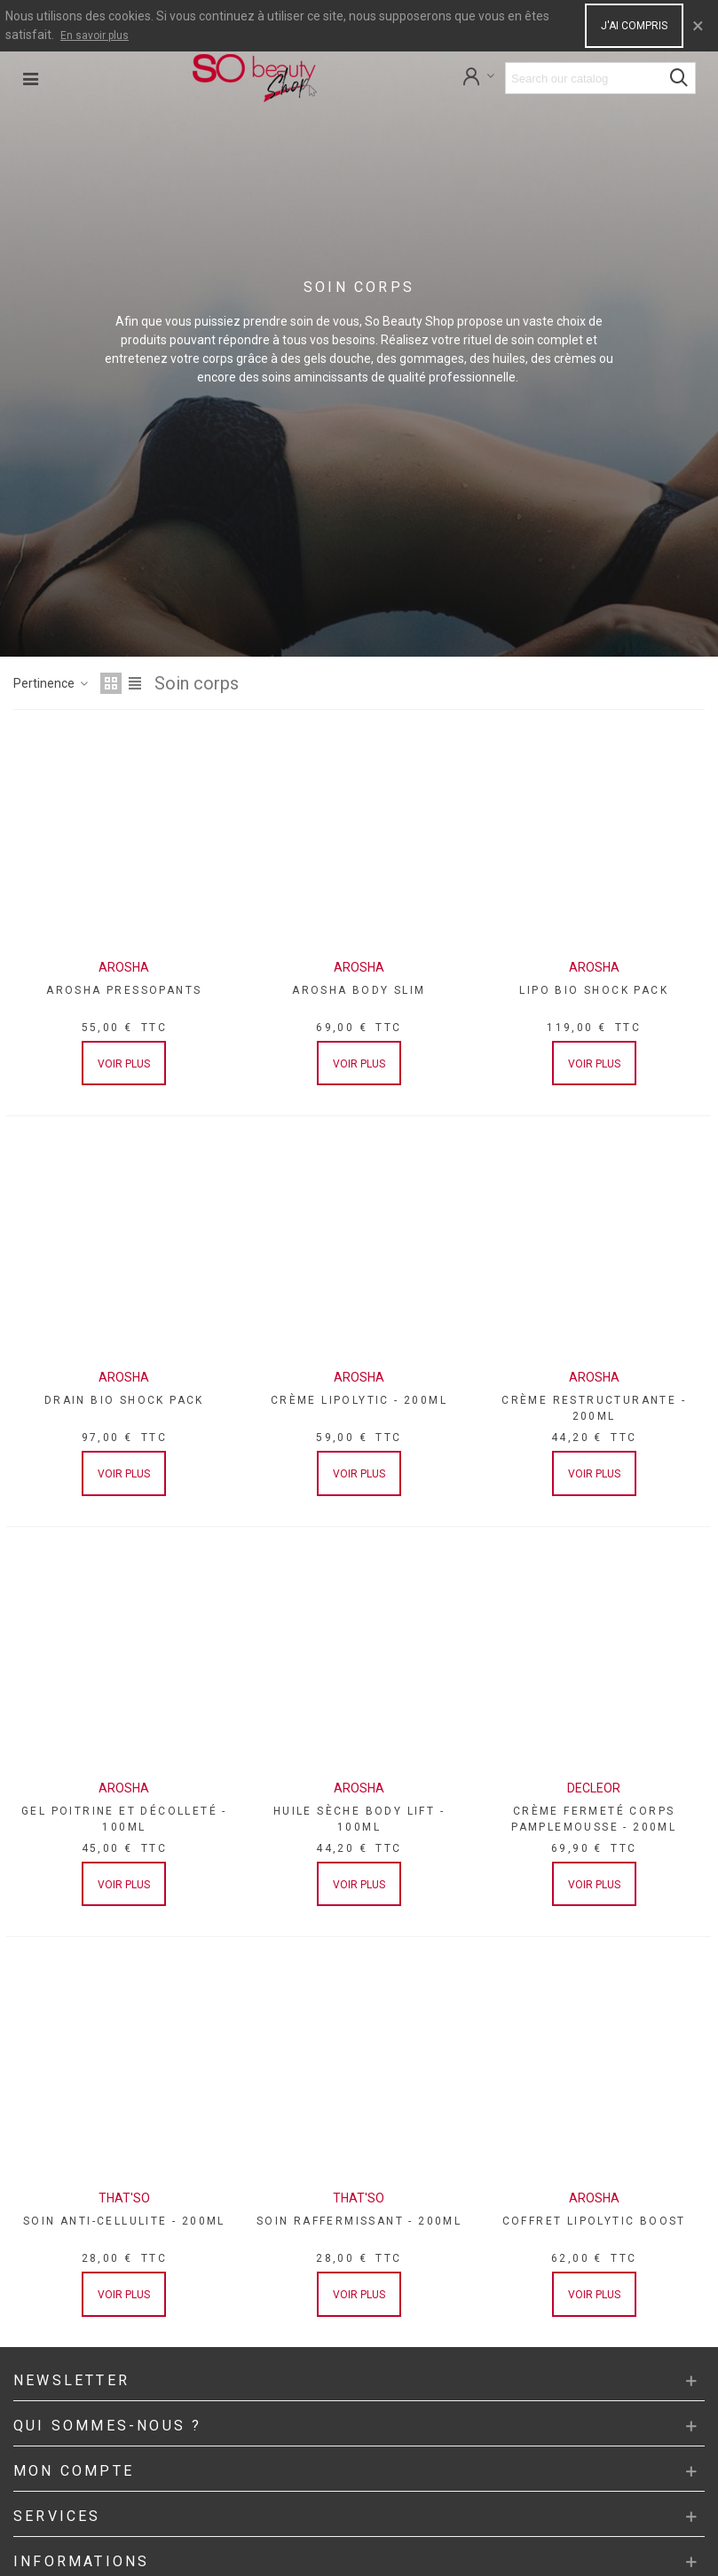  What do you see at coordinates (51, 683) in the screenshot?
I see `Pertinence` at bounding box center [51, 683].